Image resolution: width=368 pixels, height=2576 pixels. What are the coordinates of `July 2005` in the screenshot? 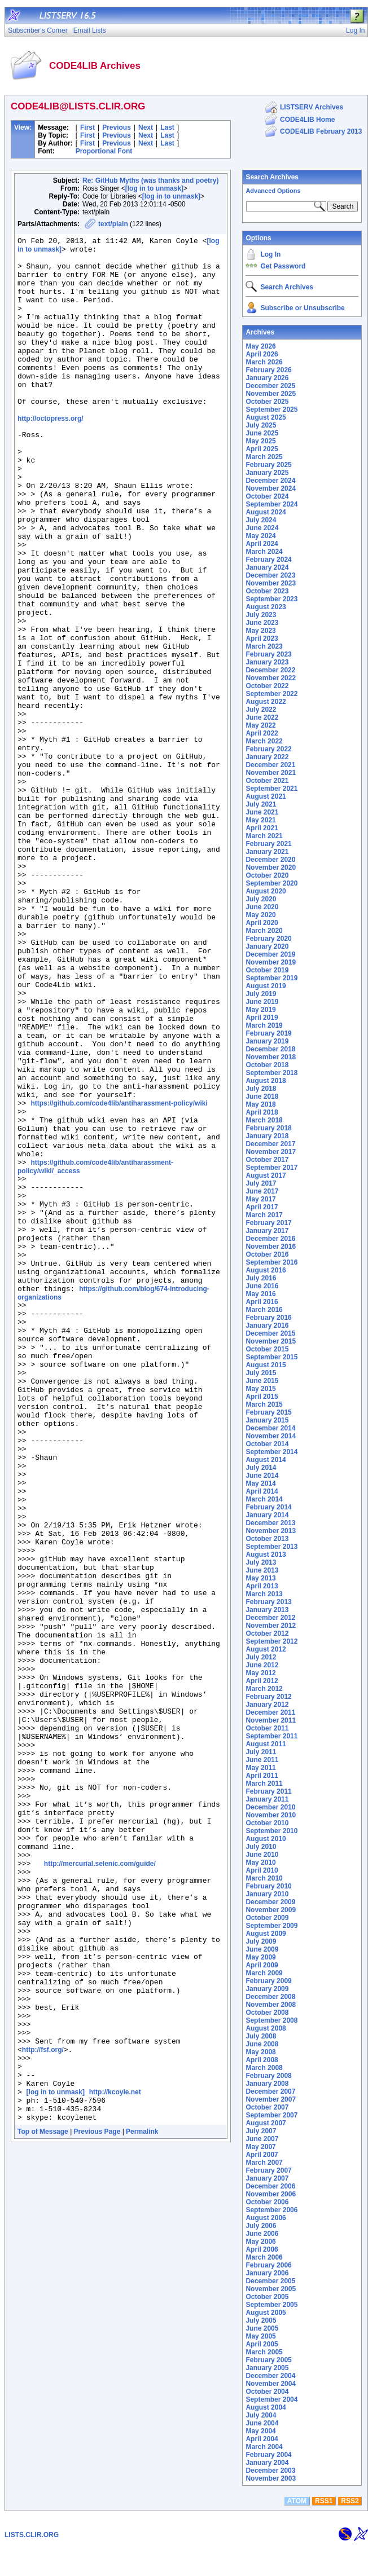 It's located at (261, 2320).